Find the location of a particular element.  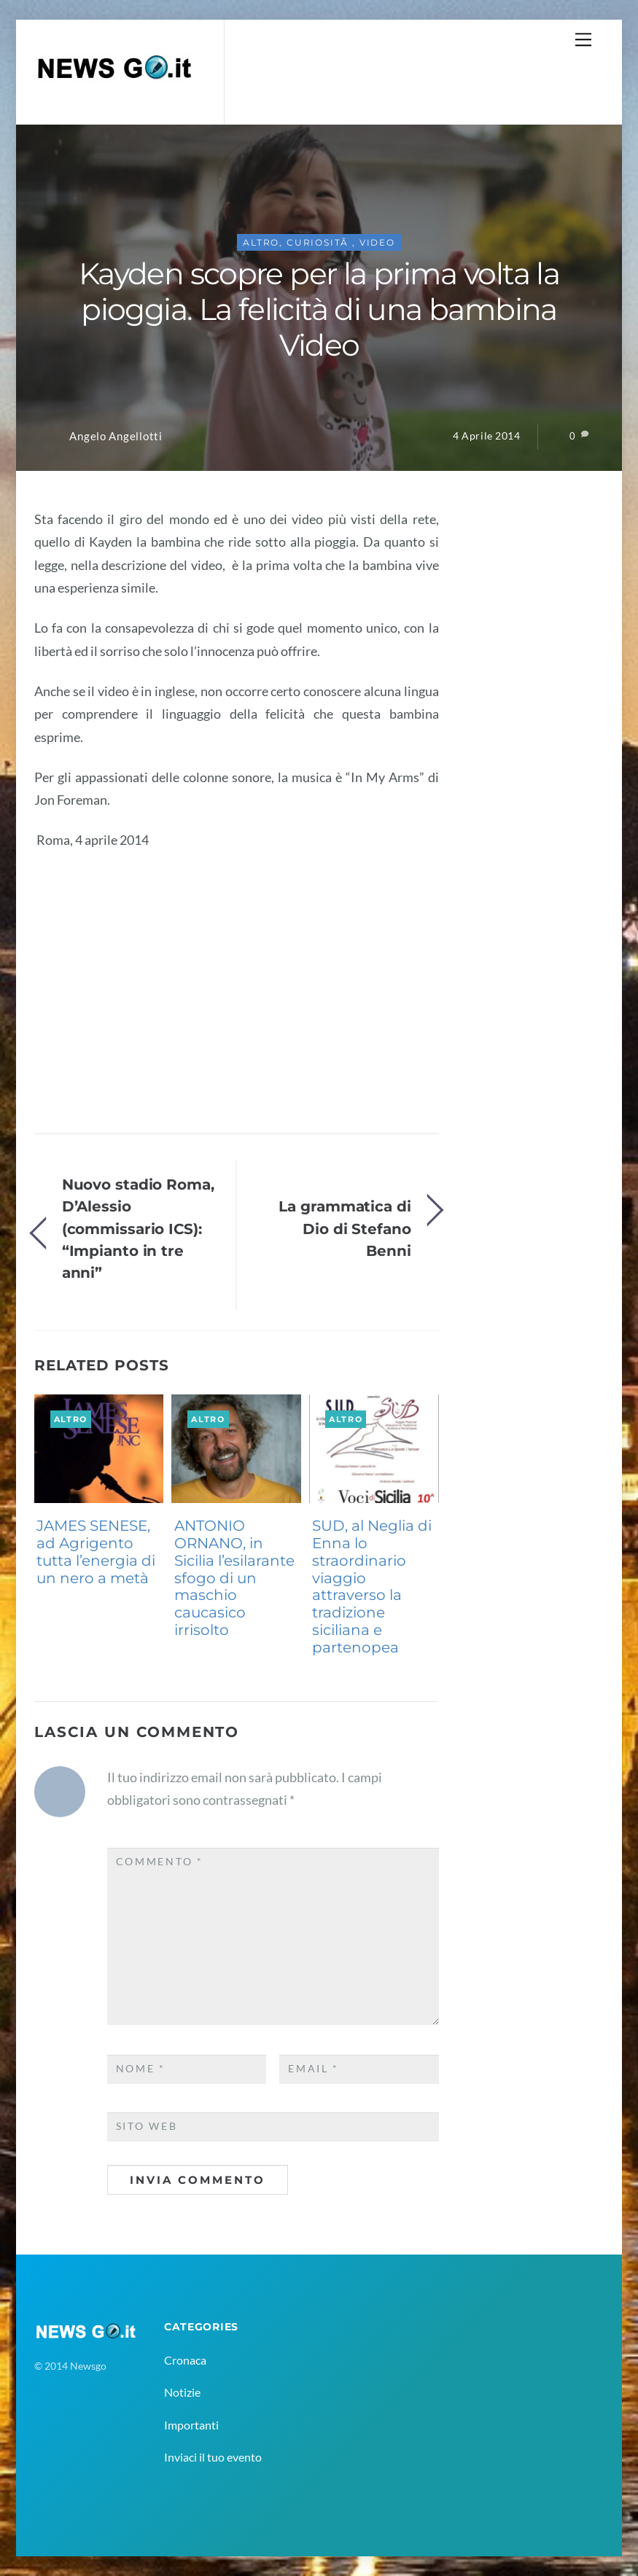

SUD, al Neglia di Enna lo straordinario viaggio attraverso la tradizione siciliana e partenopea is located at coordinates (372, 1586).